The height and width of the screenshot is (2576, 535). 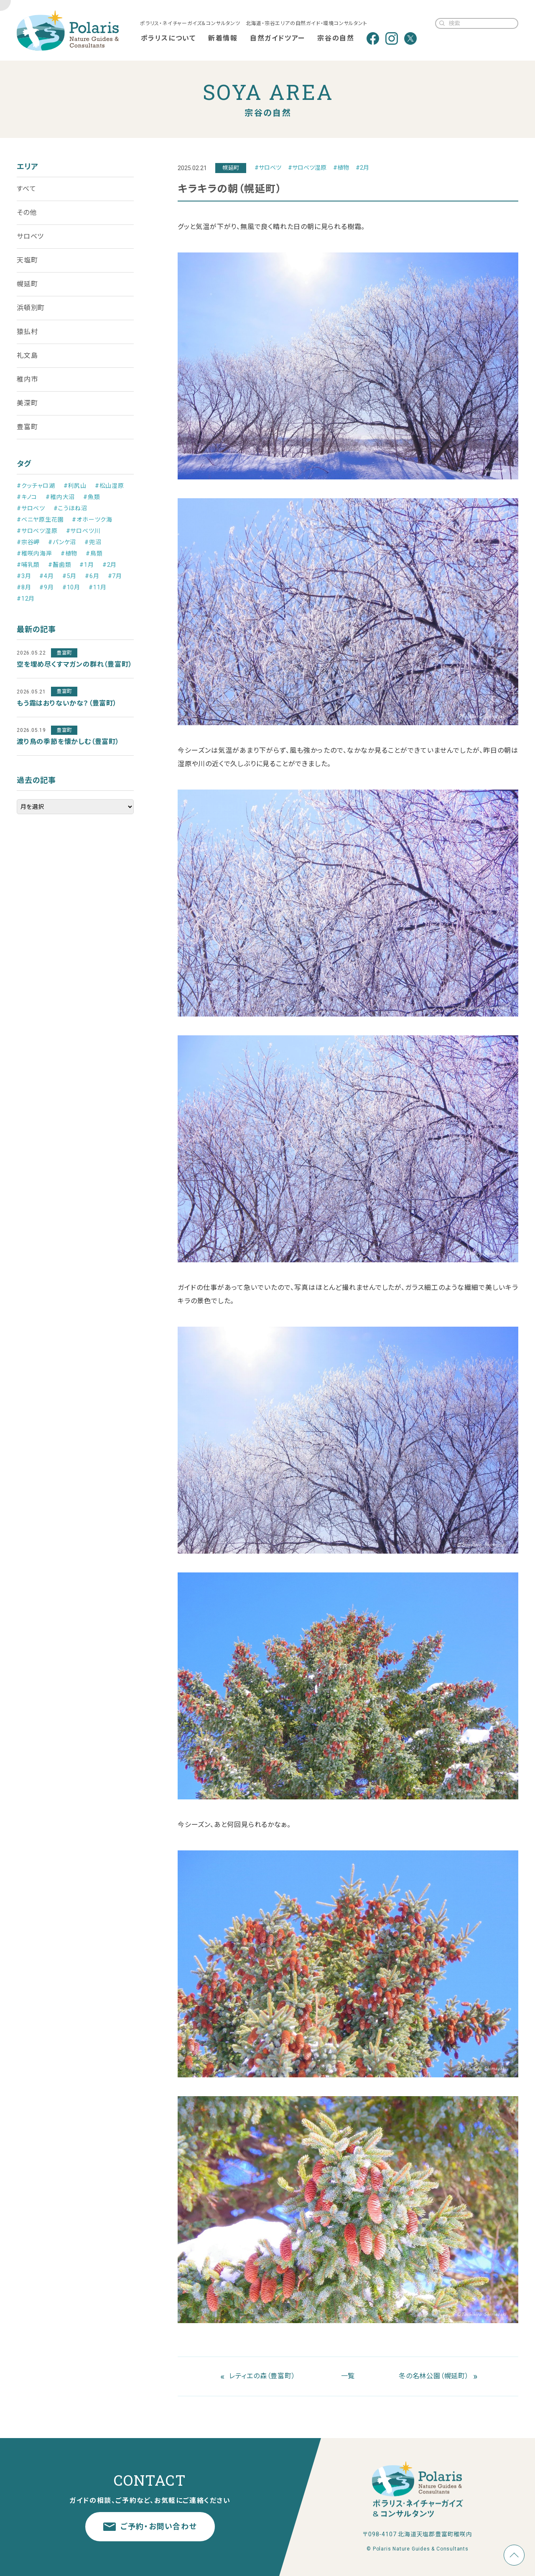 What do you see at coordinates (168, 38) in the screenshot?
I see `ポラリスについて` at bounding box center [168, 38].